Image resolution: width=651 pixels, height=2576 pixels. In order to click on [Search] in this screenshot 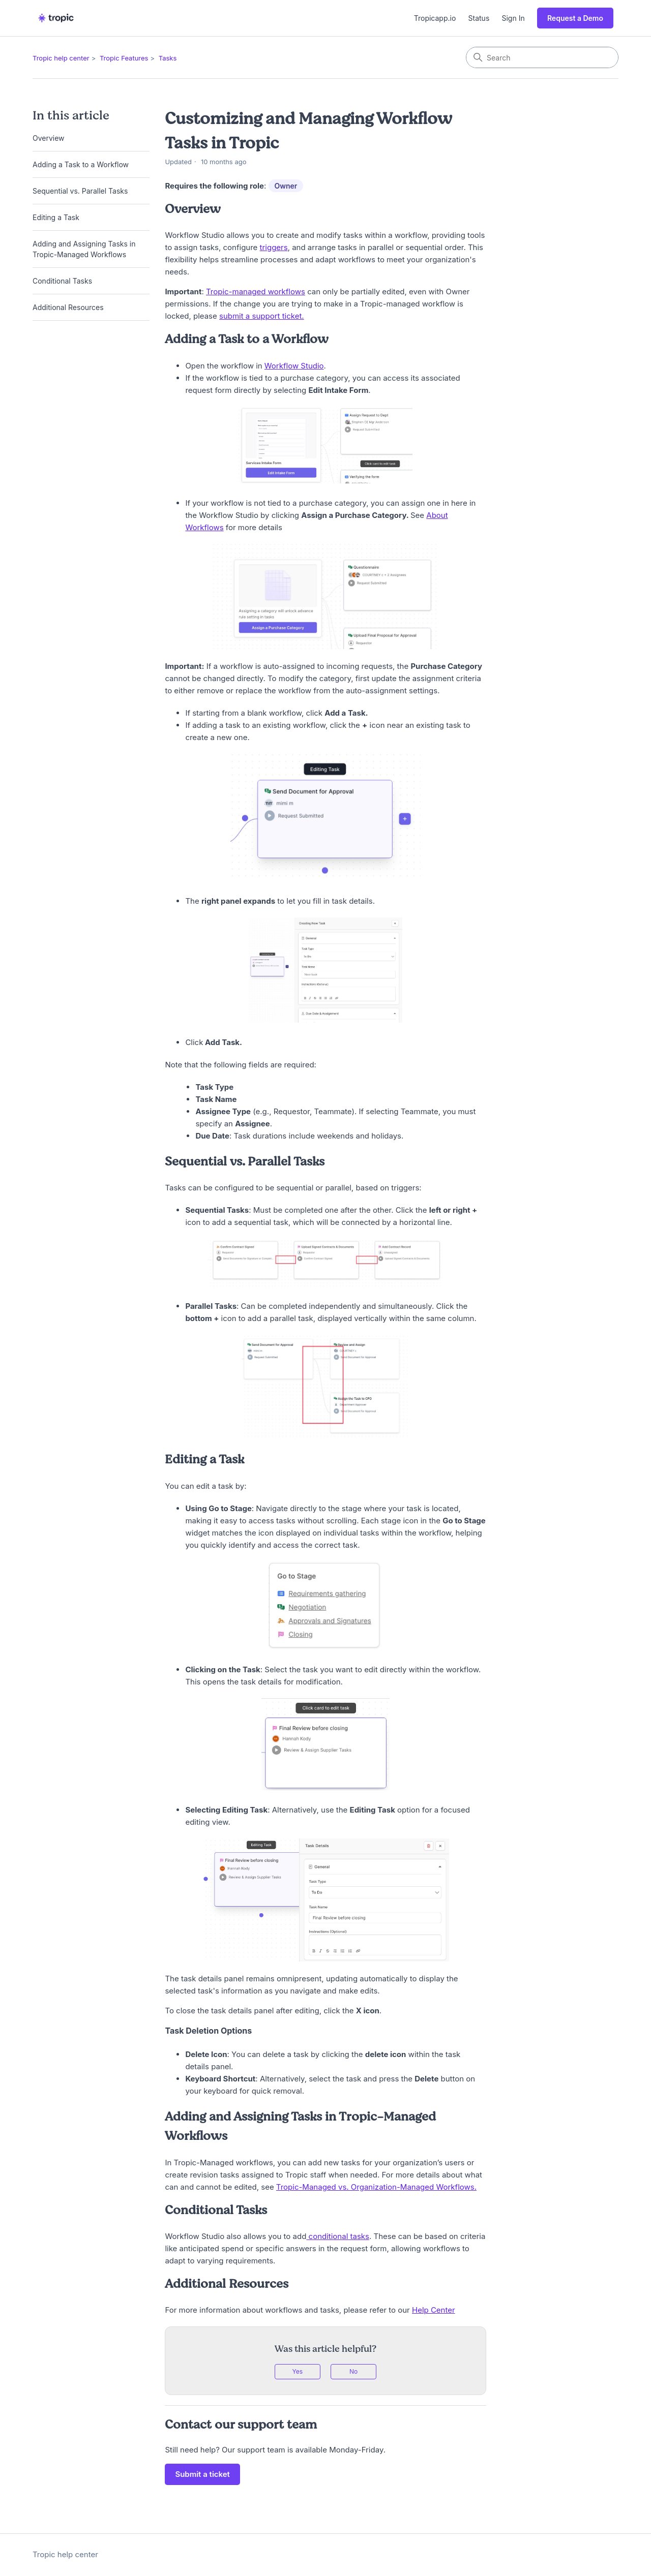, I will do `click(542, 57)`.